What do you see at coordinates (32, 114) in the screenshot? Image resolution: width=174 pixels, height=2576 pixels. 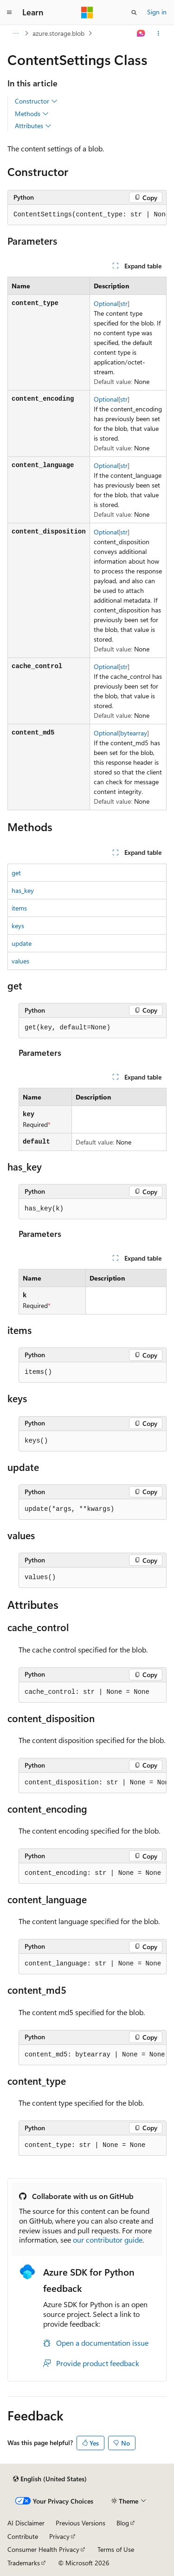 I see `Methods` at bounding box center [32, 114].